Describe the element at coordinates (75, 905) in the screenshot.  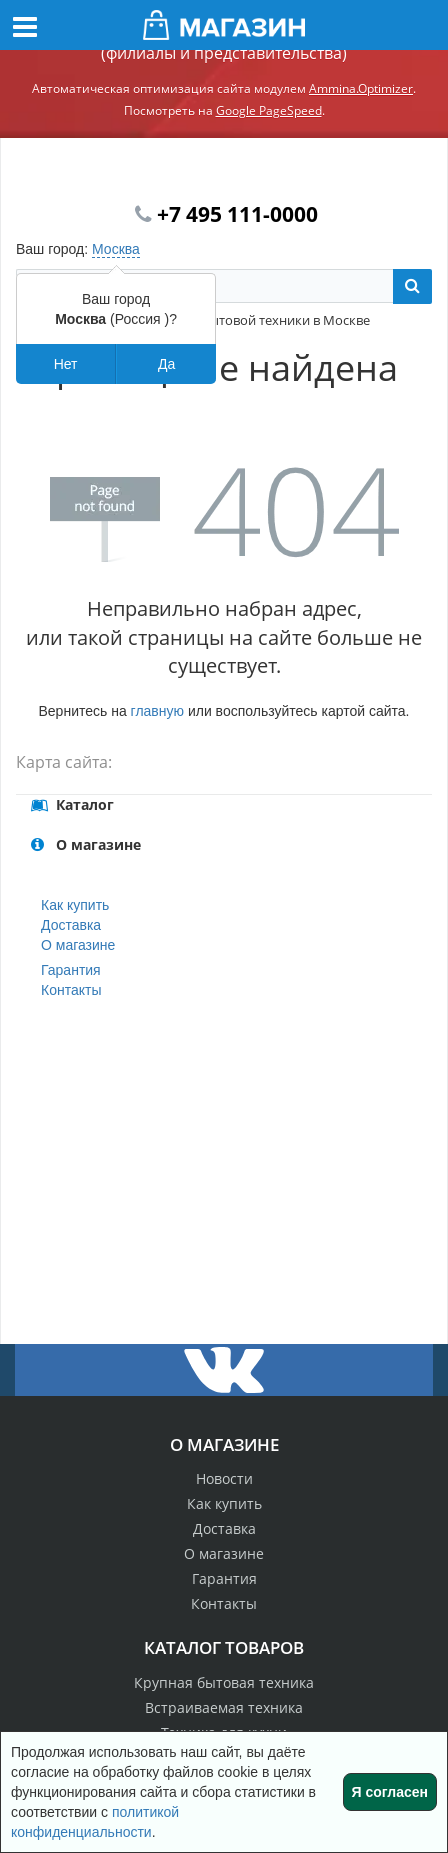
I see `Как купить` at that location.